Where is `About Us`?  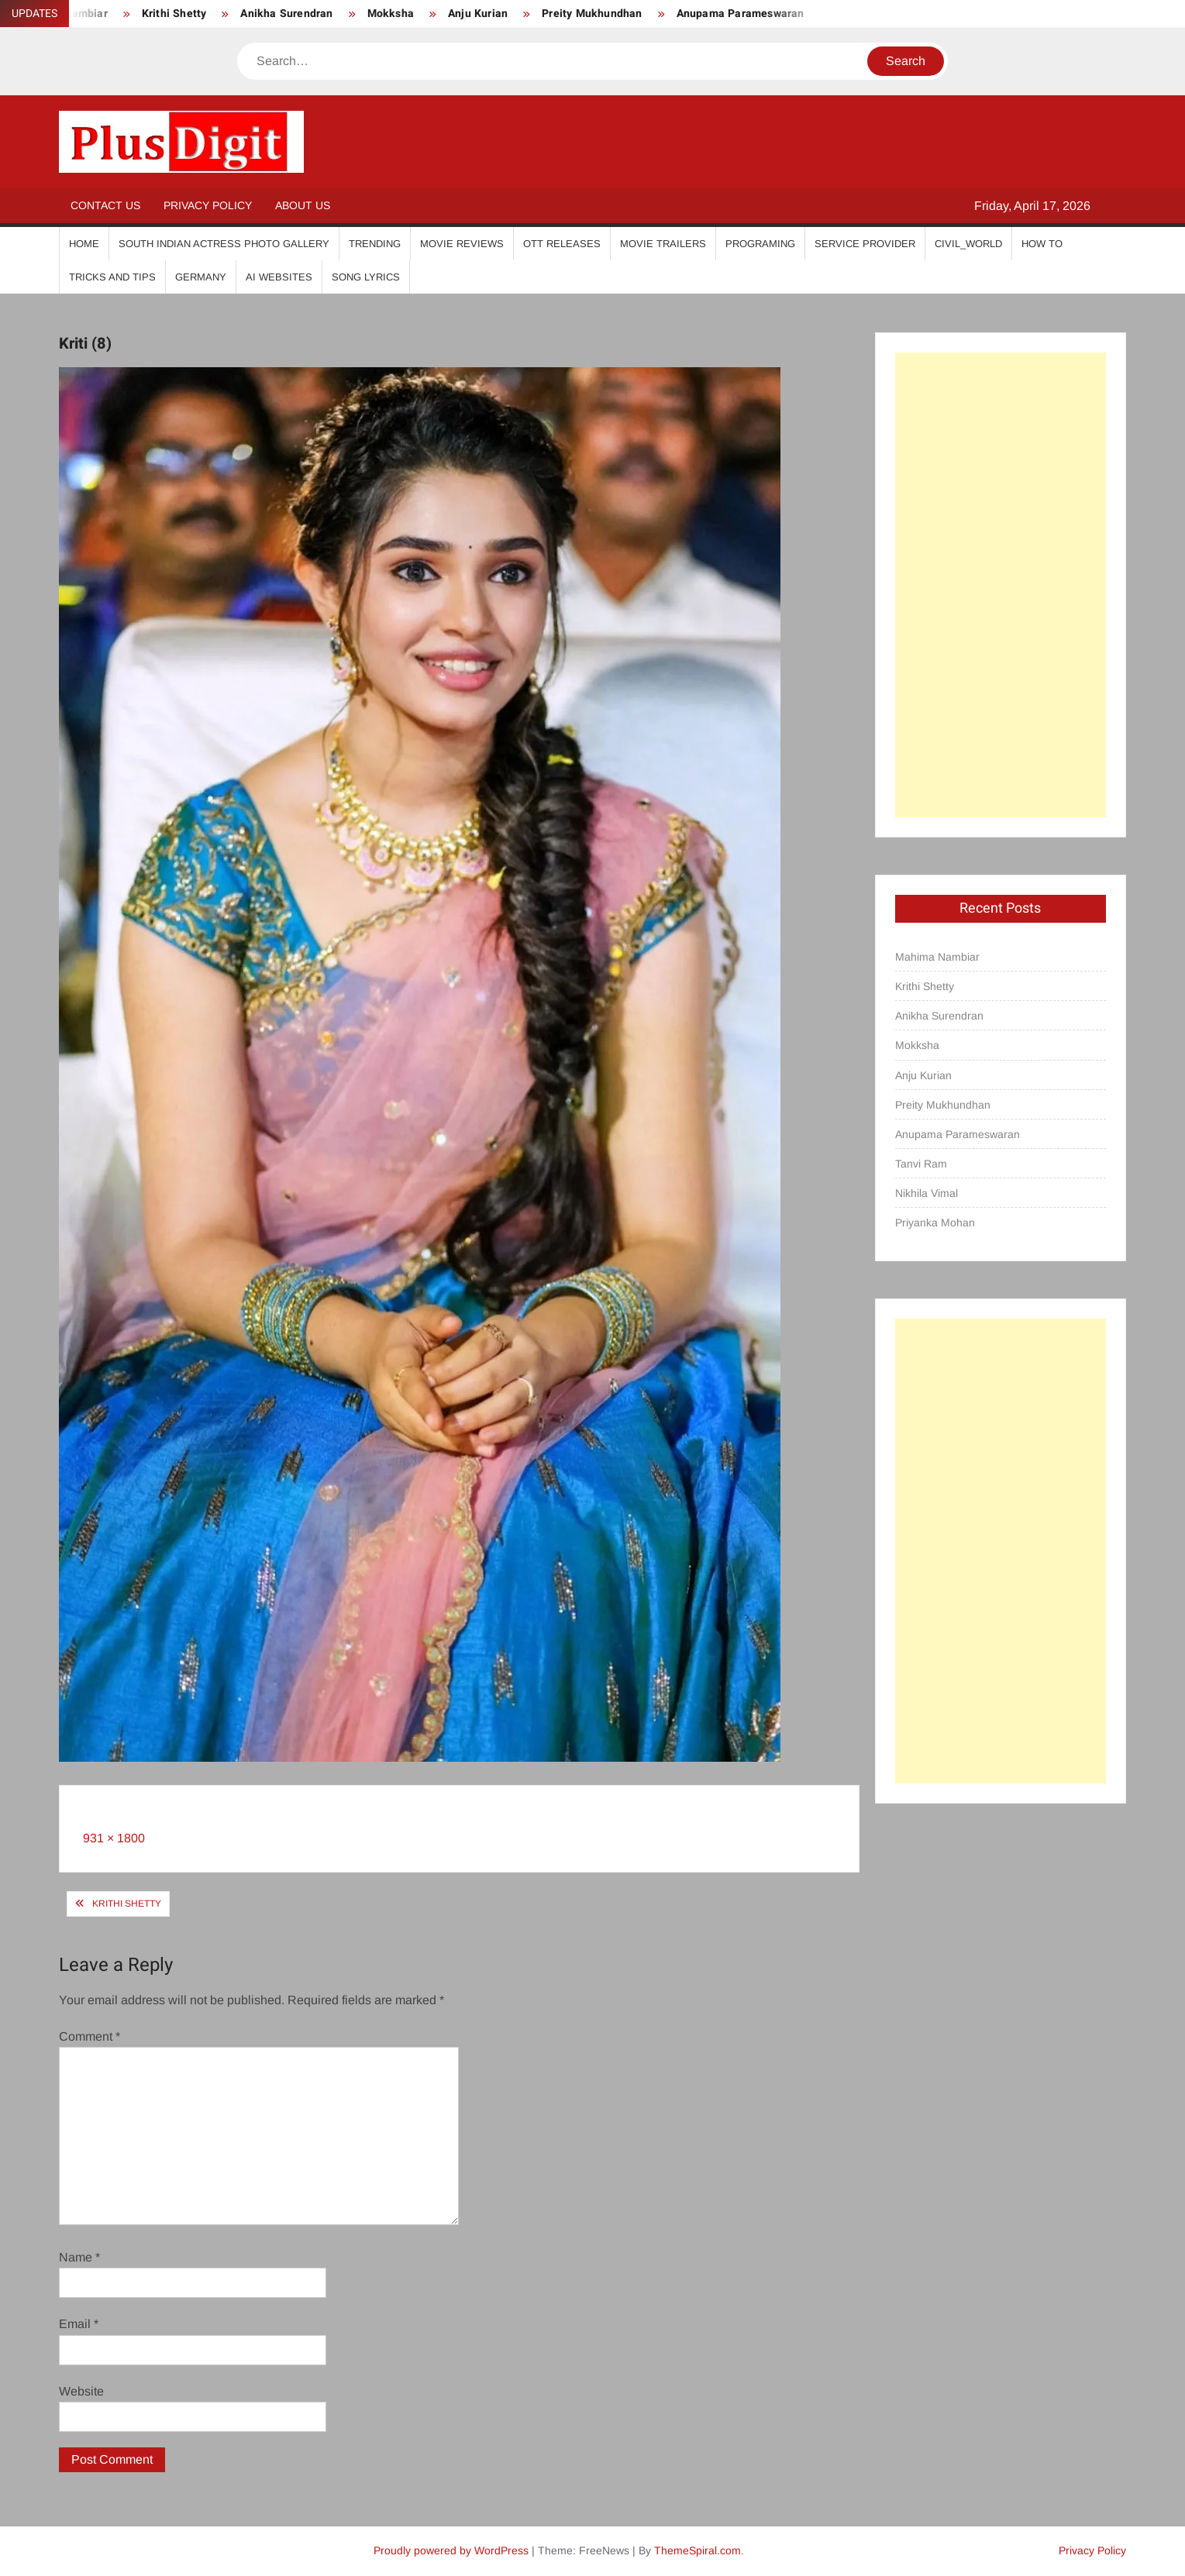
About Us is located at coordinates (302, 205).